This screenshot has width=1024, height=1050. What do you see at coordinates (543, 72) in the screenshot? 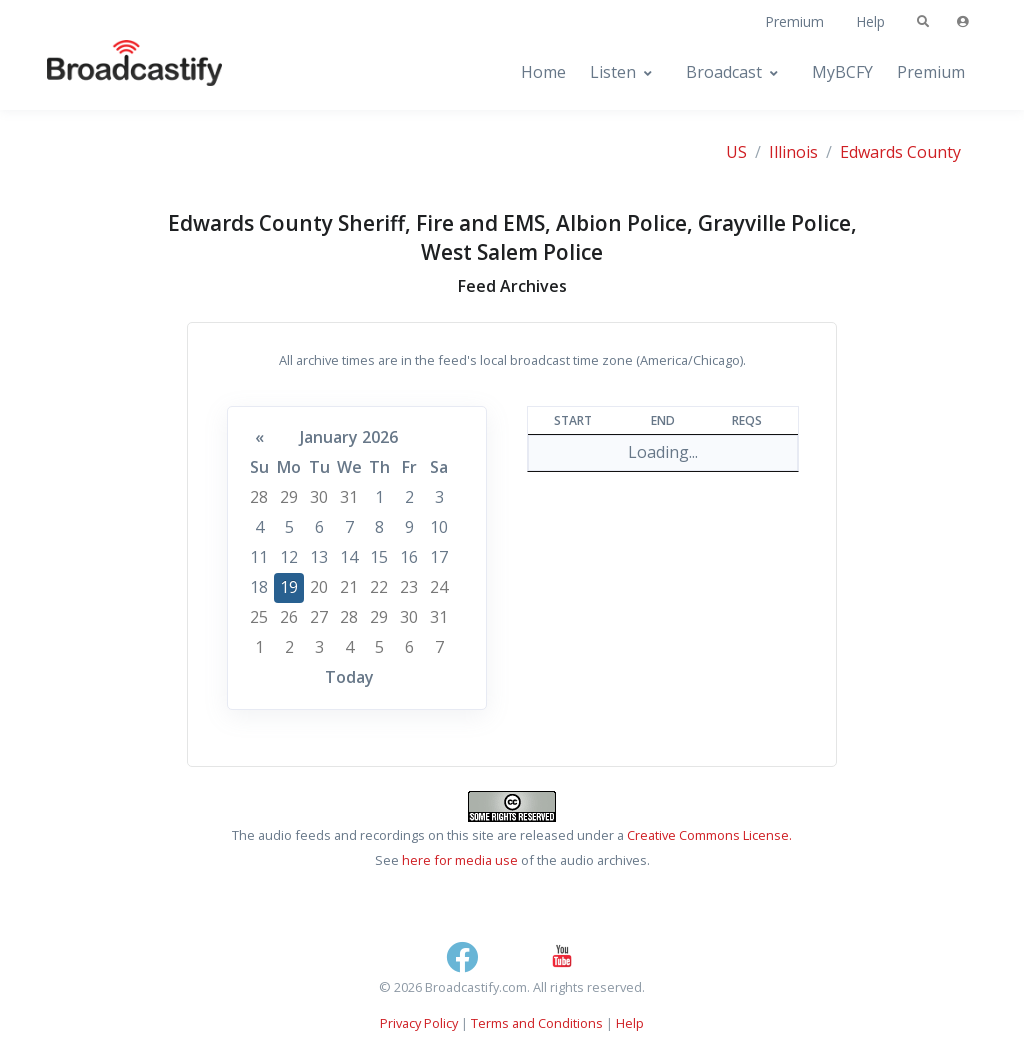
I see `Home` at bounding box center [543, 72].